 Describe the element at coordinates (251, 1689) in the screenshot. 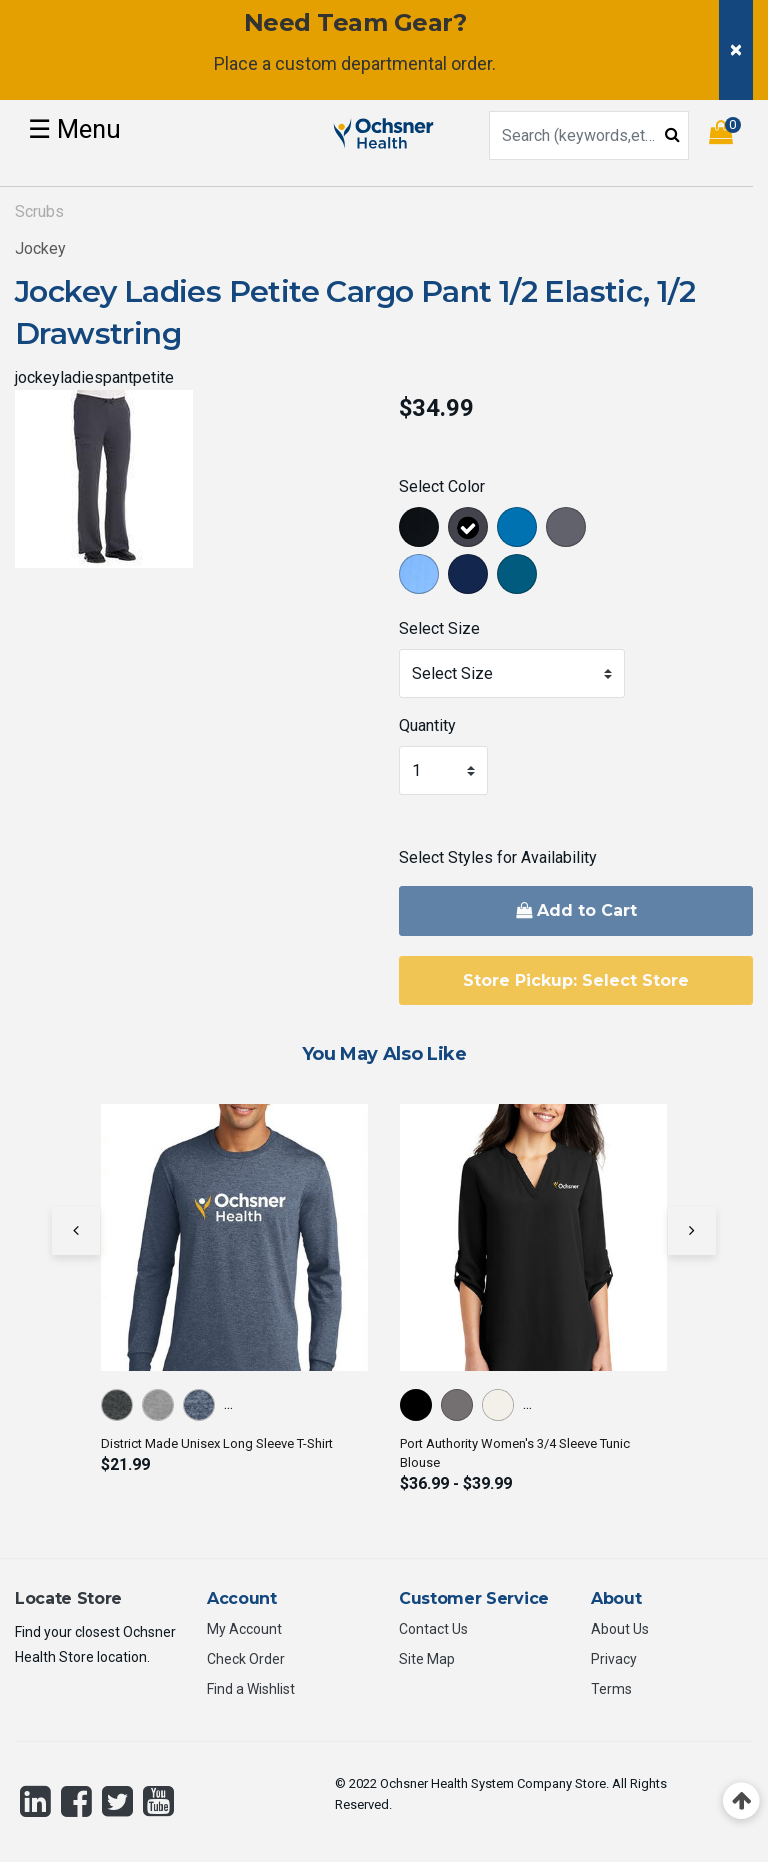

I see `Find a Wishlist` at that location.